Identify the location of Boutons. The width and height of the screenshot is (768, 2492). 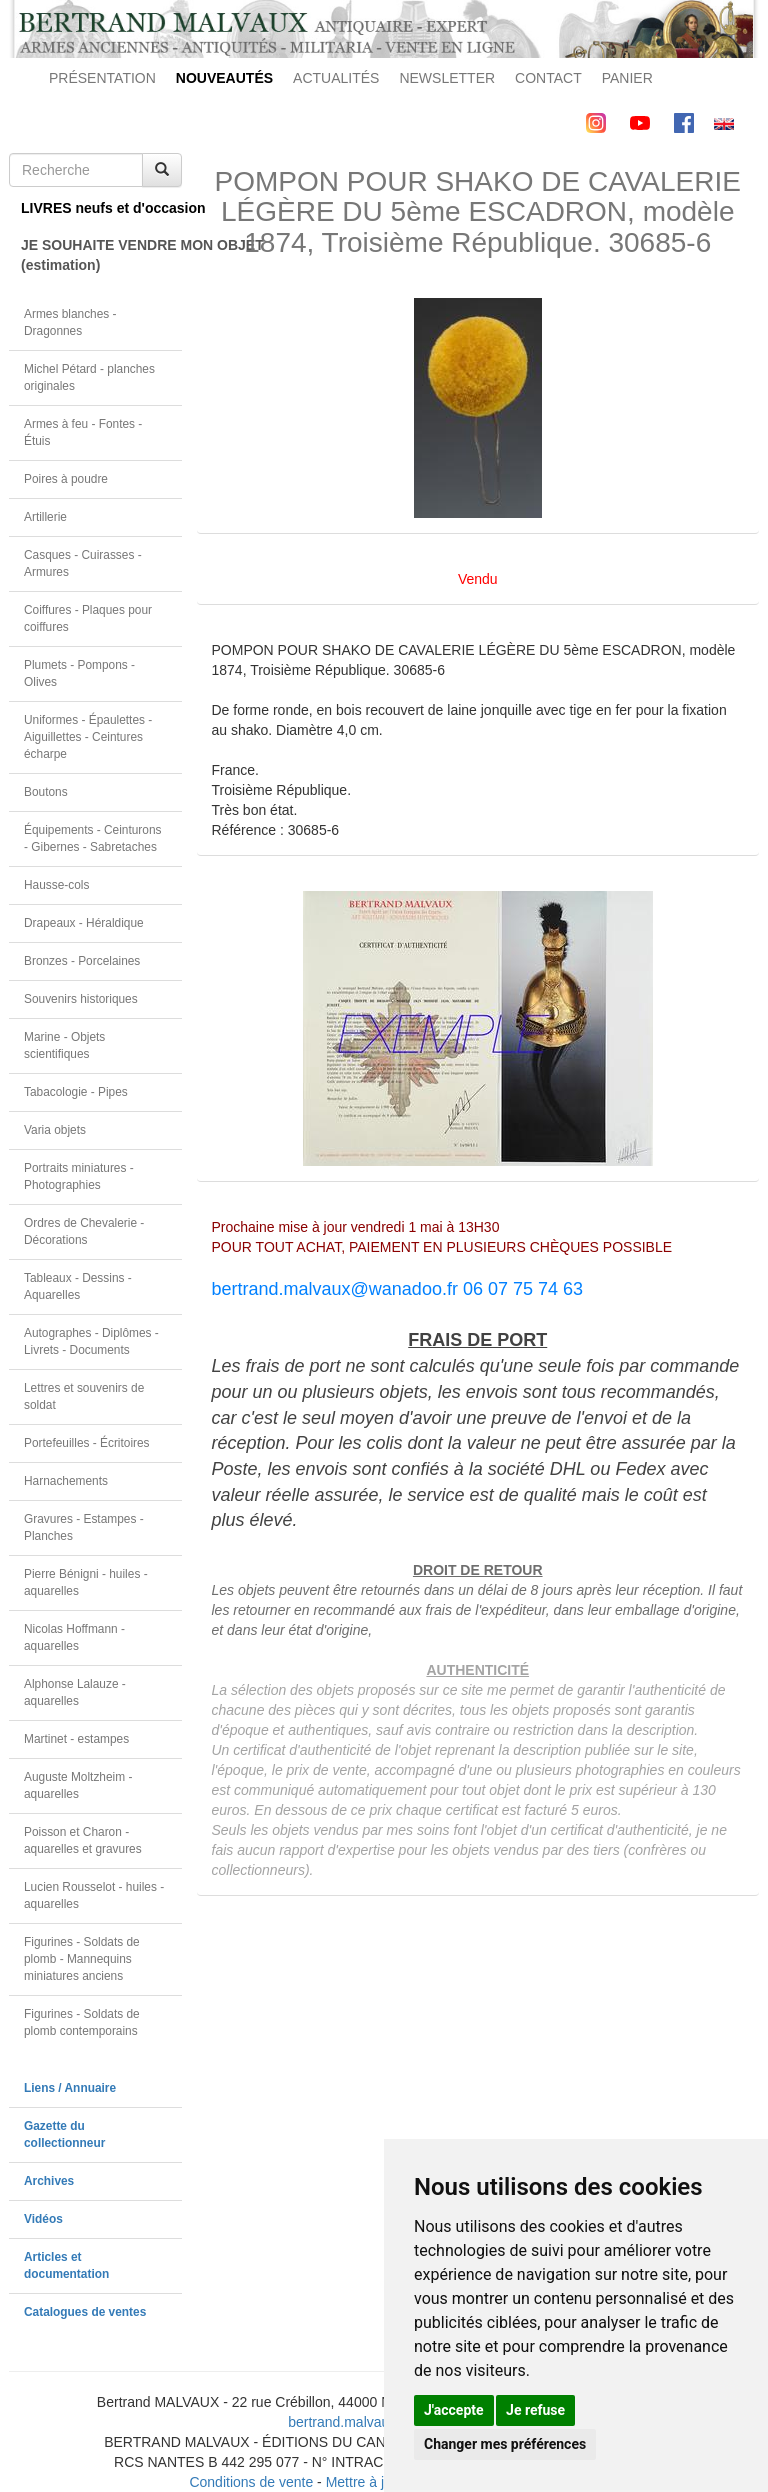
(46, 792).